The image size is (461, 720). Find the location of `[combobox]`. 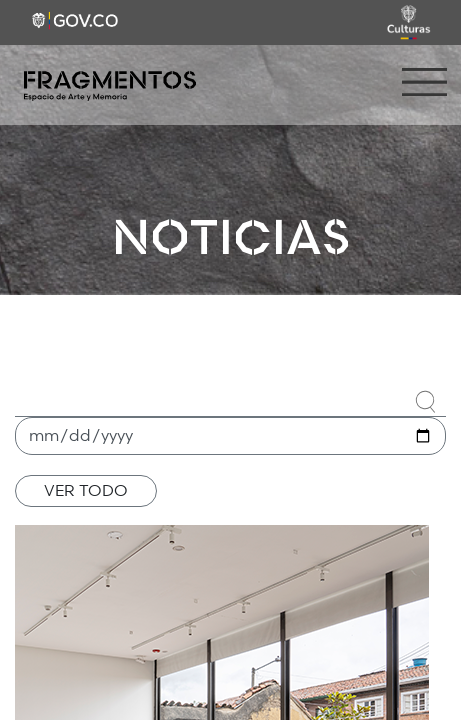

[combobox] is located at coordinates (230, 398).